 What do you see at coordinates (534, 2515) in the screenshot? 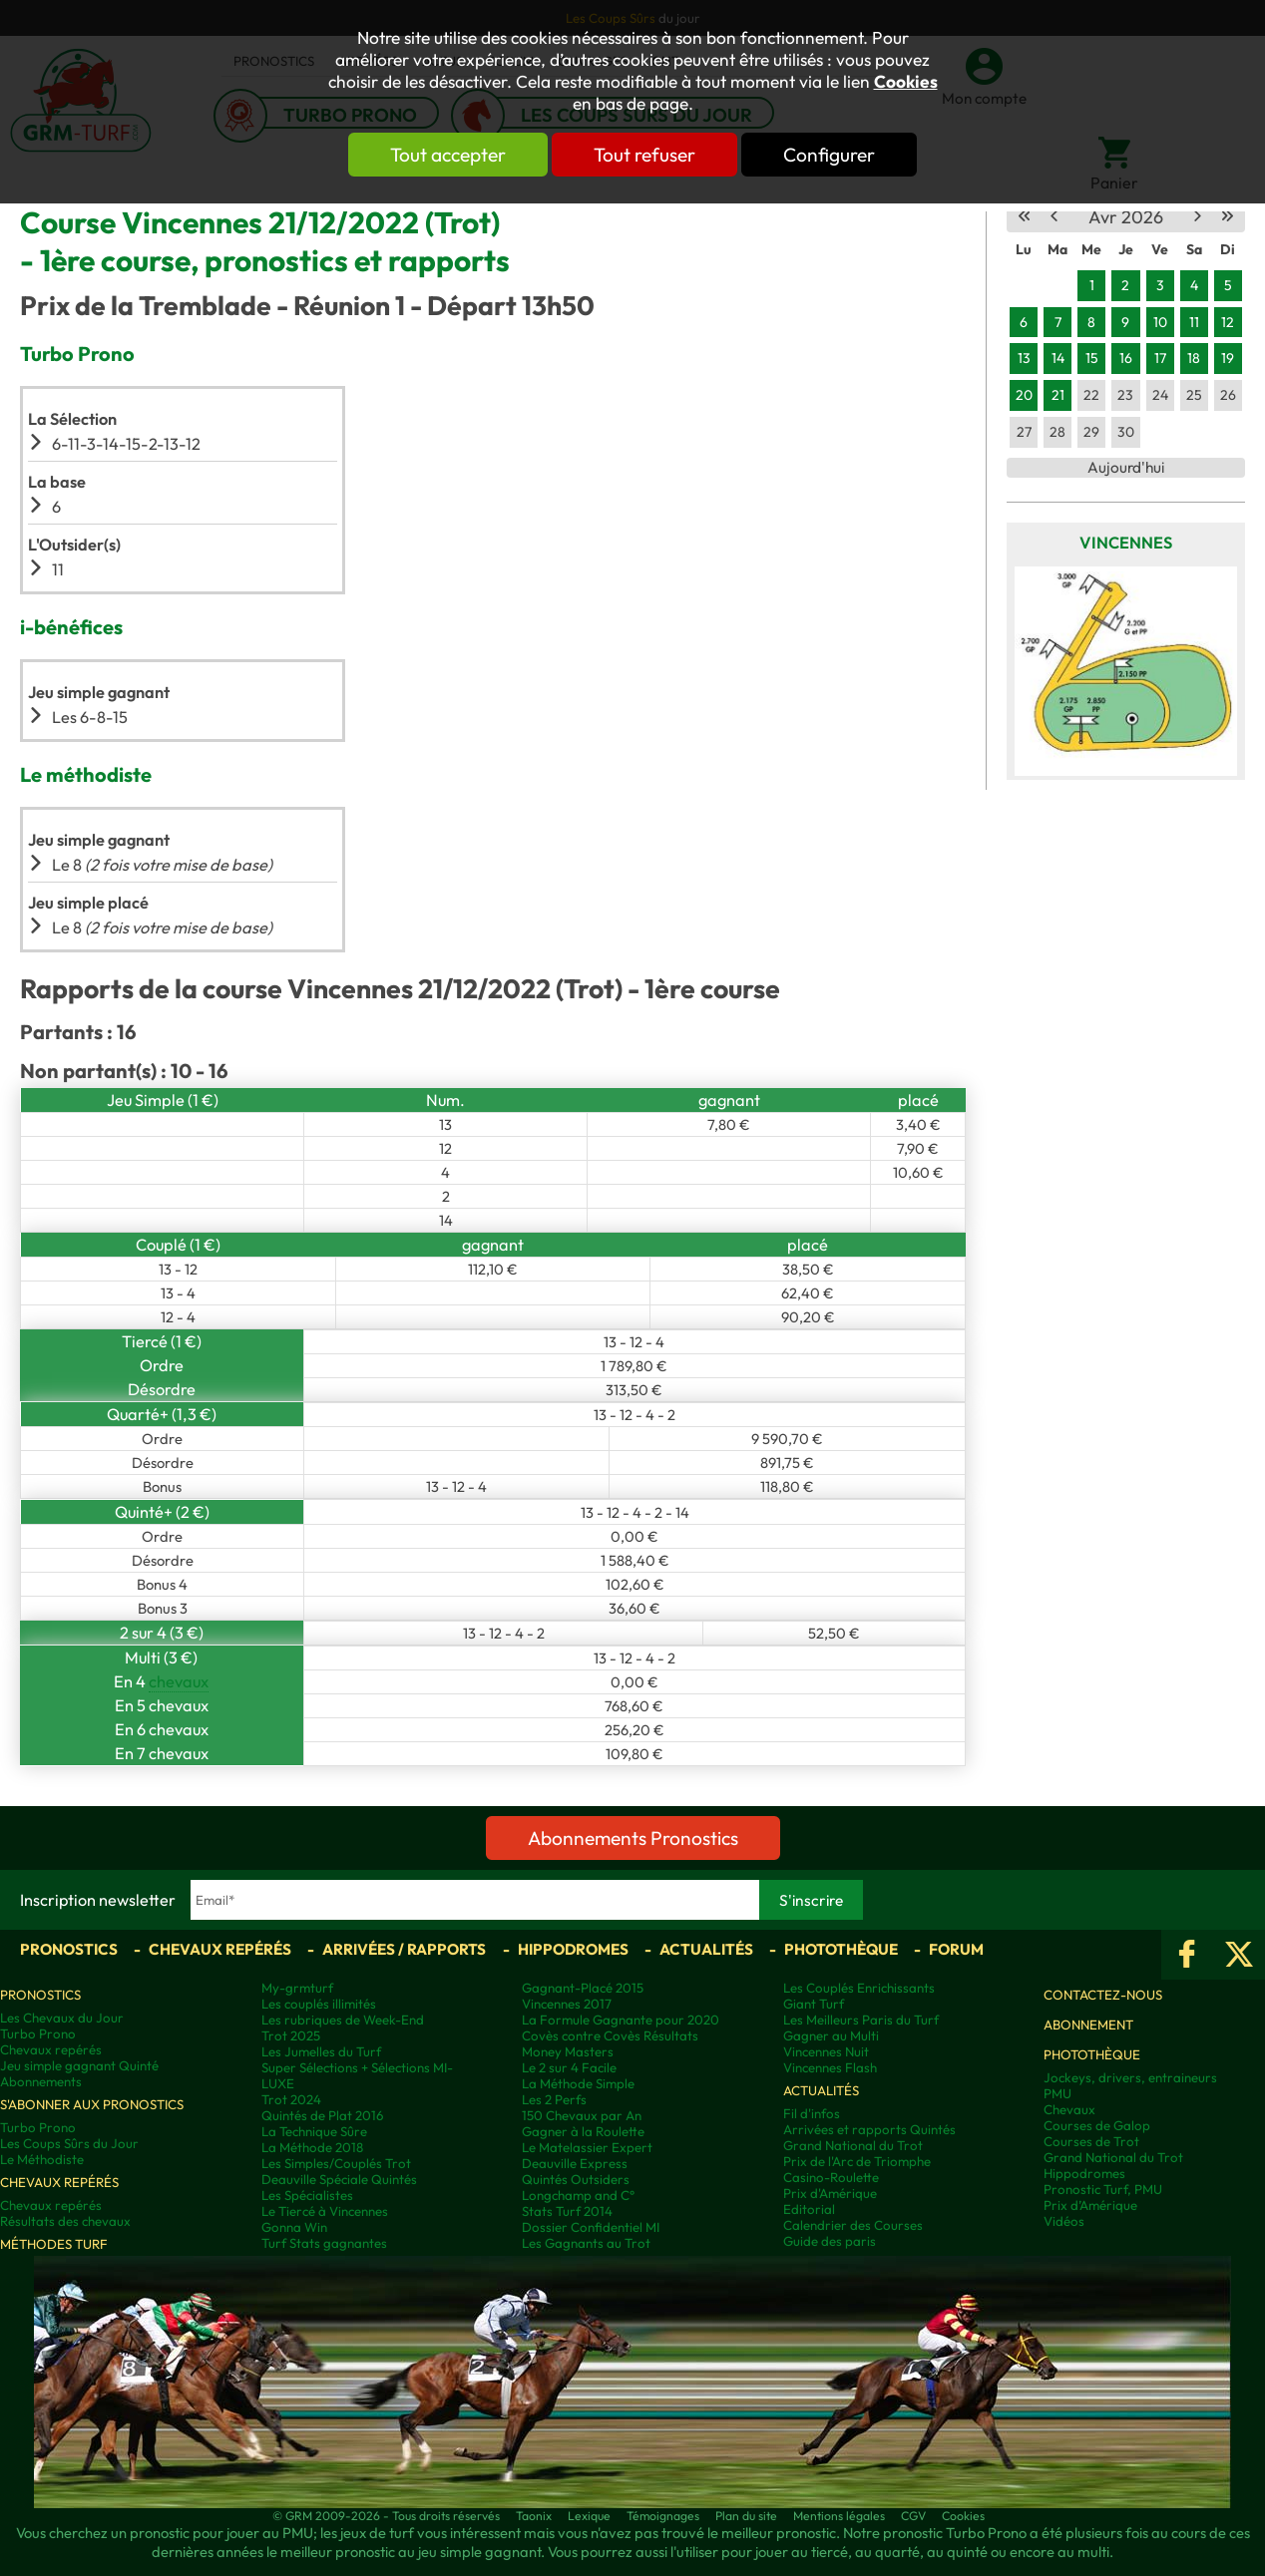
I see `Taonix` at bounding box center [534, 2515].